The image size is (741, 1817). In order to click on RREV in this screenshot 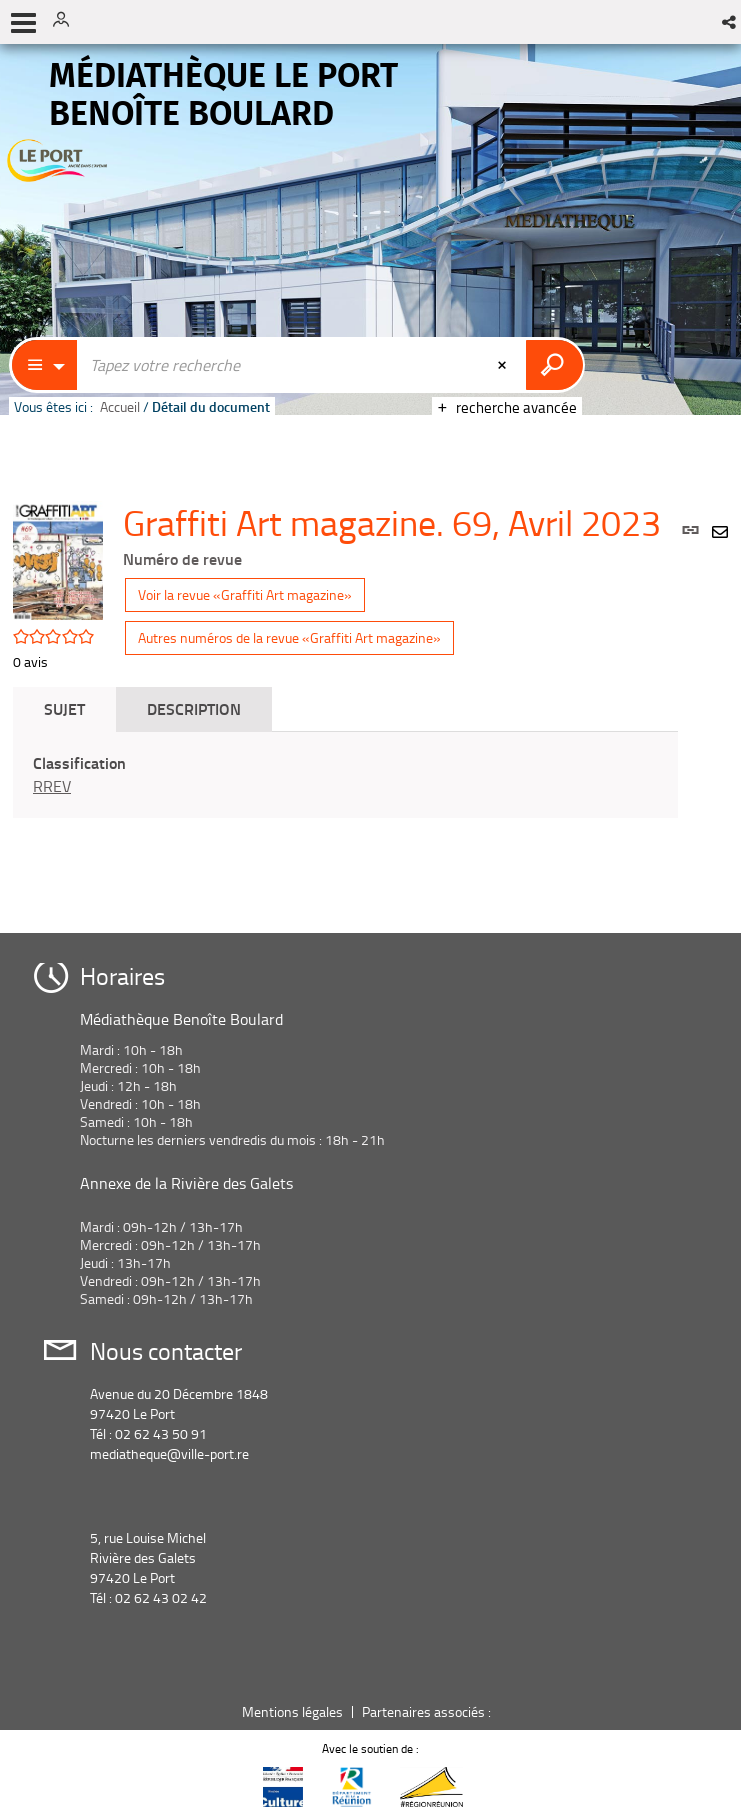, I will do `click(52, 786)`.